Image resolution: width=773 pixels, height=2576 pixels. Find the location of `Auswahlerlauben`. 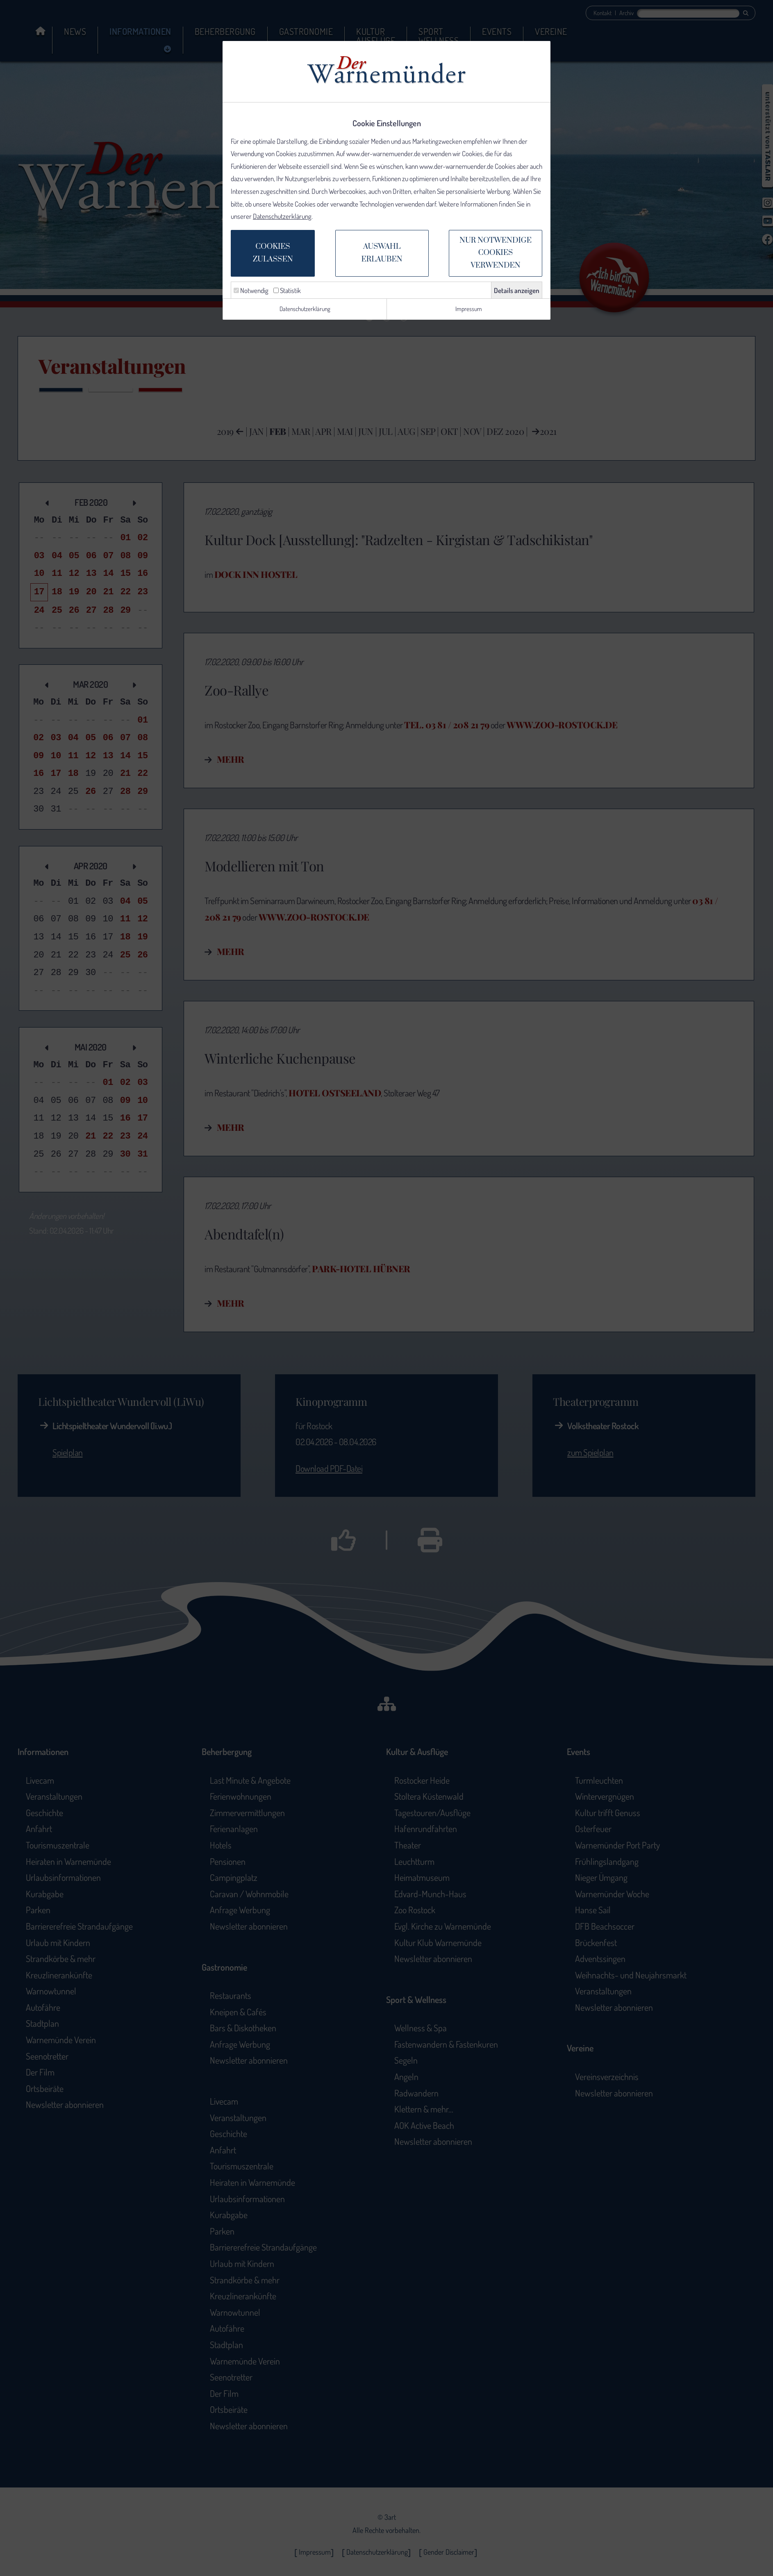

Auswahlerlauben is located at coordinates (381, 253).